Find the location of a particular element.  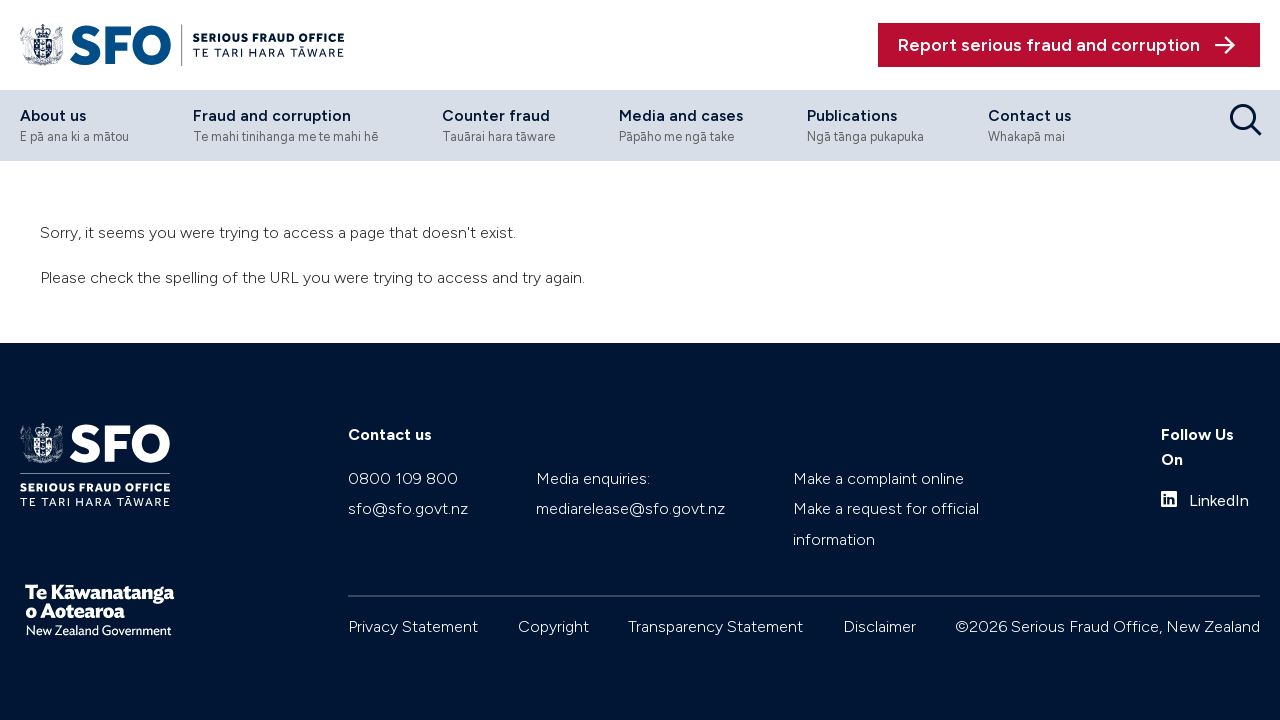

0800 109 800 is located at coordinates (403, 478).